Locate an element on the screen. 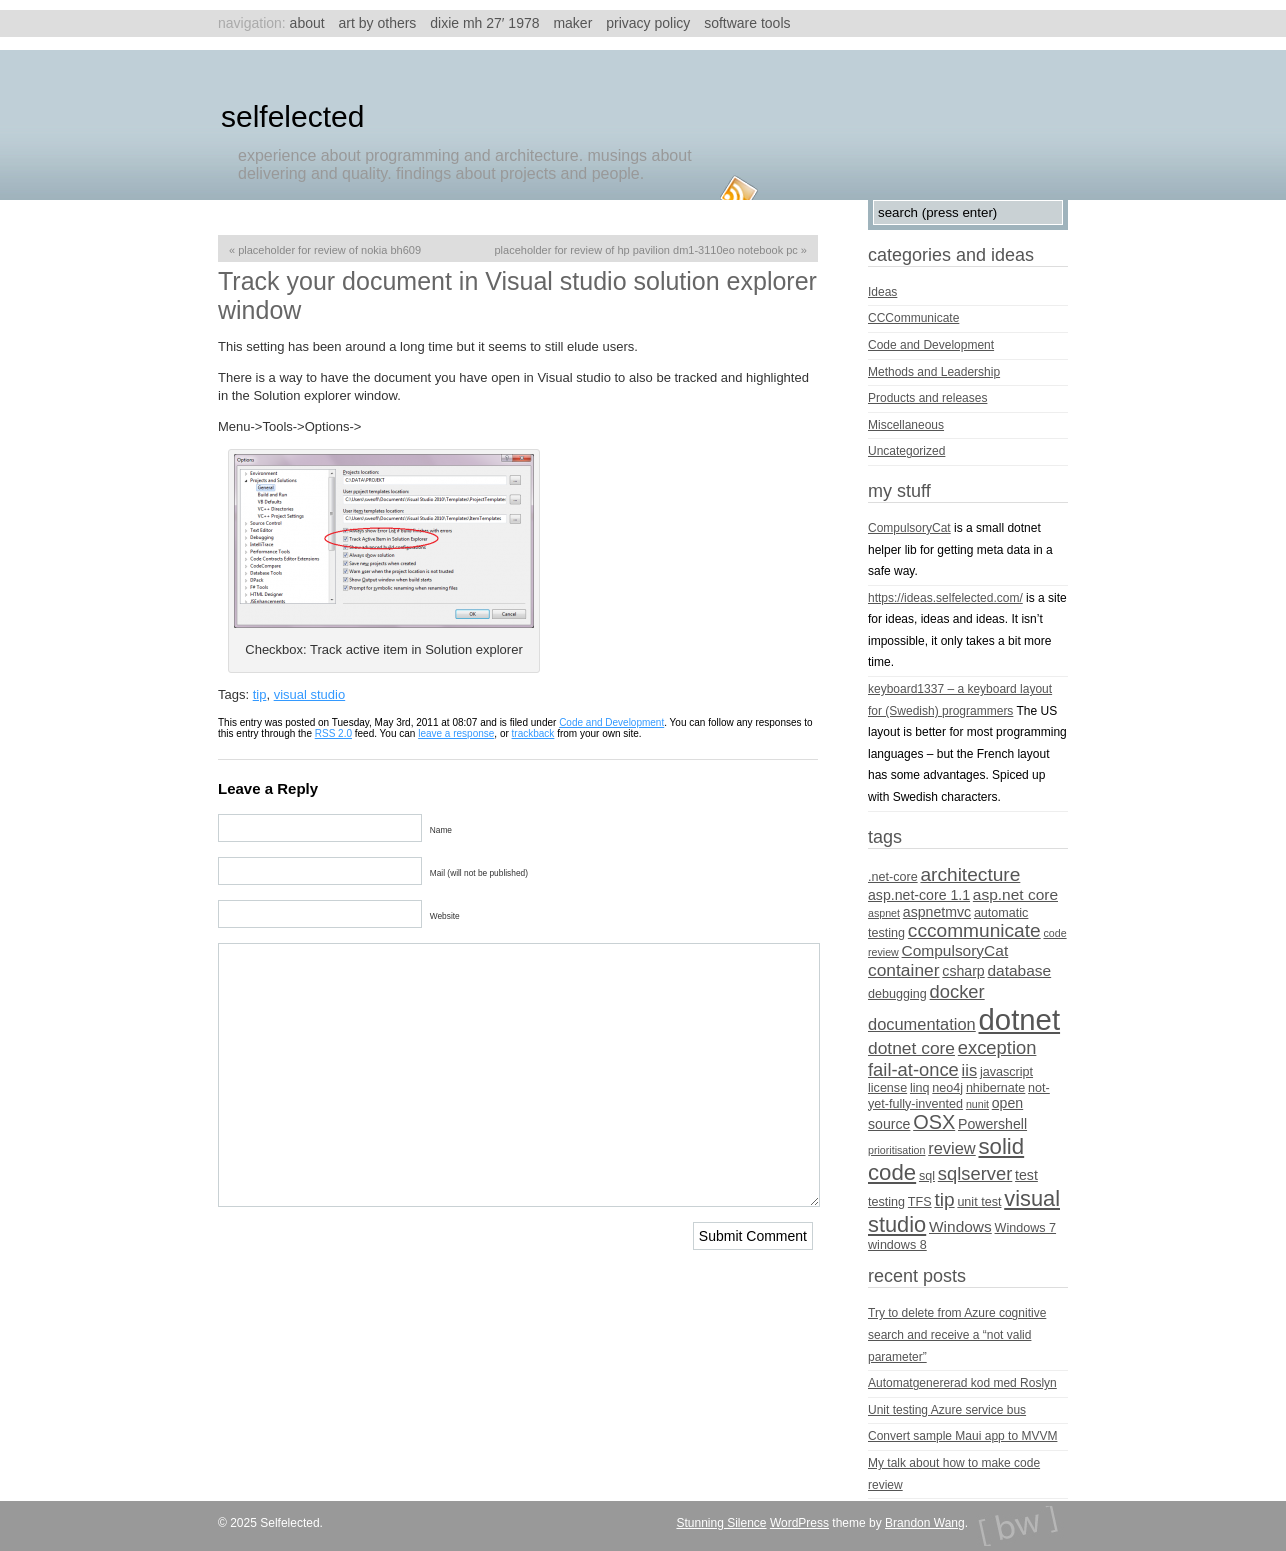 The image size is (1286, 1551). dotnet core [dotnet core (8 items)] is located at coordinates (911, 1048).